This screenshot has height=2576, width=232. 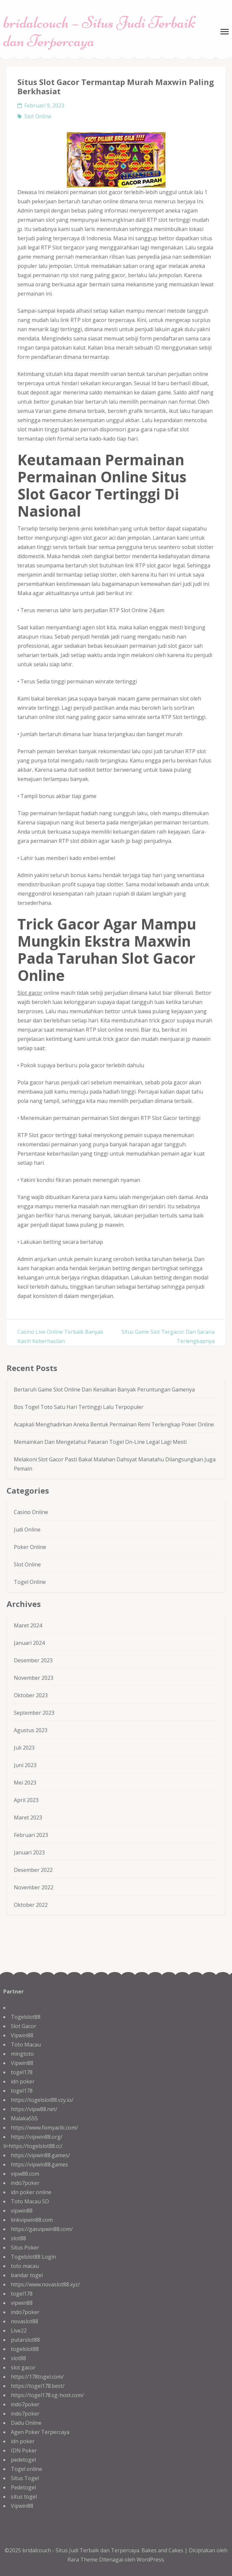 What do you see at coordinates (23, 2487) in the screenshot?
I see `Pedetogel` at bounding box center [23, 2487].